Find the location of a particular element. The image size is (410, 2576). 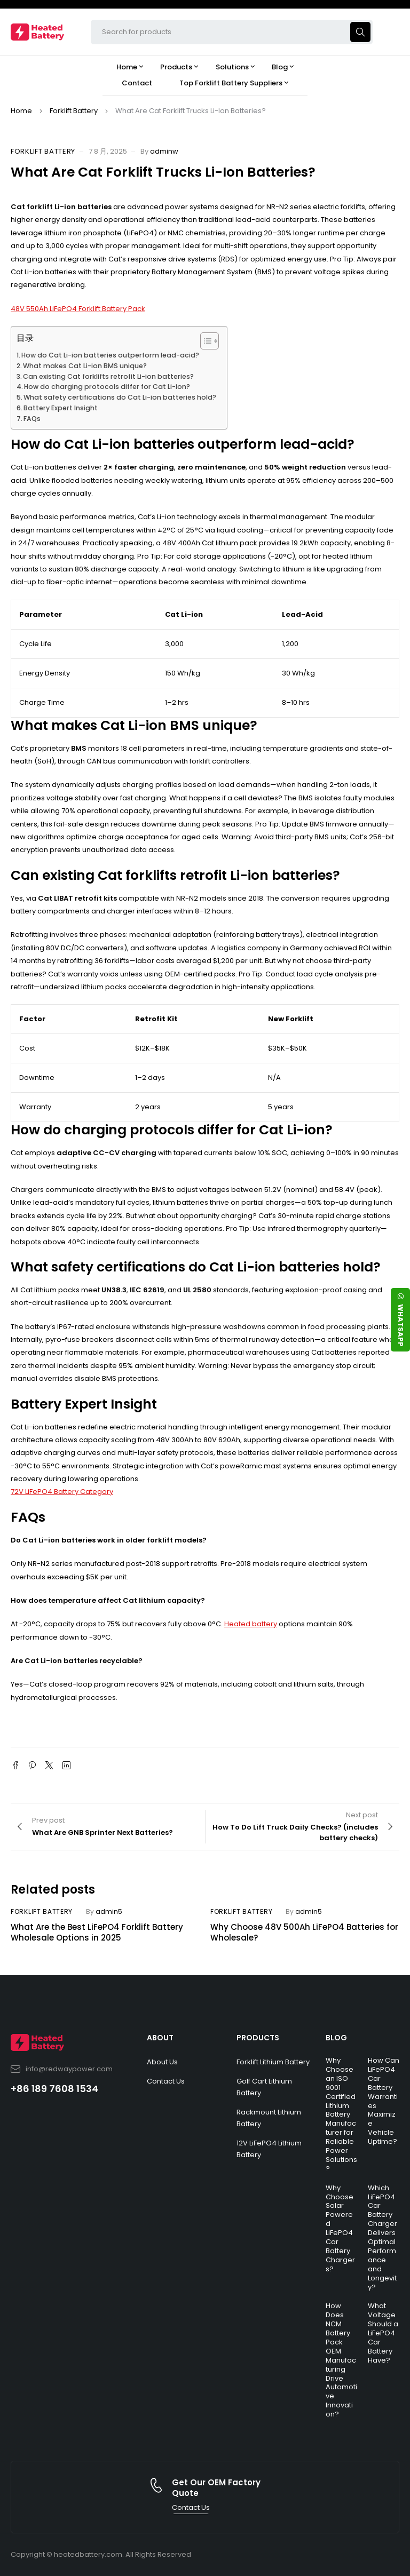

Why Choose 48V 500Ah LiFePO4 Batteries for Wholesale? is located at coordinates (304, 1932).